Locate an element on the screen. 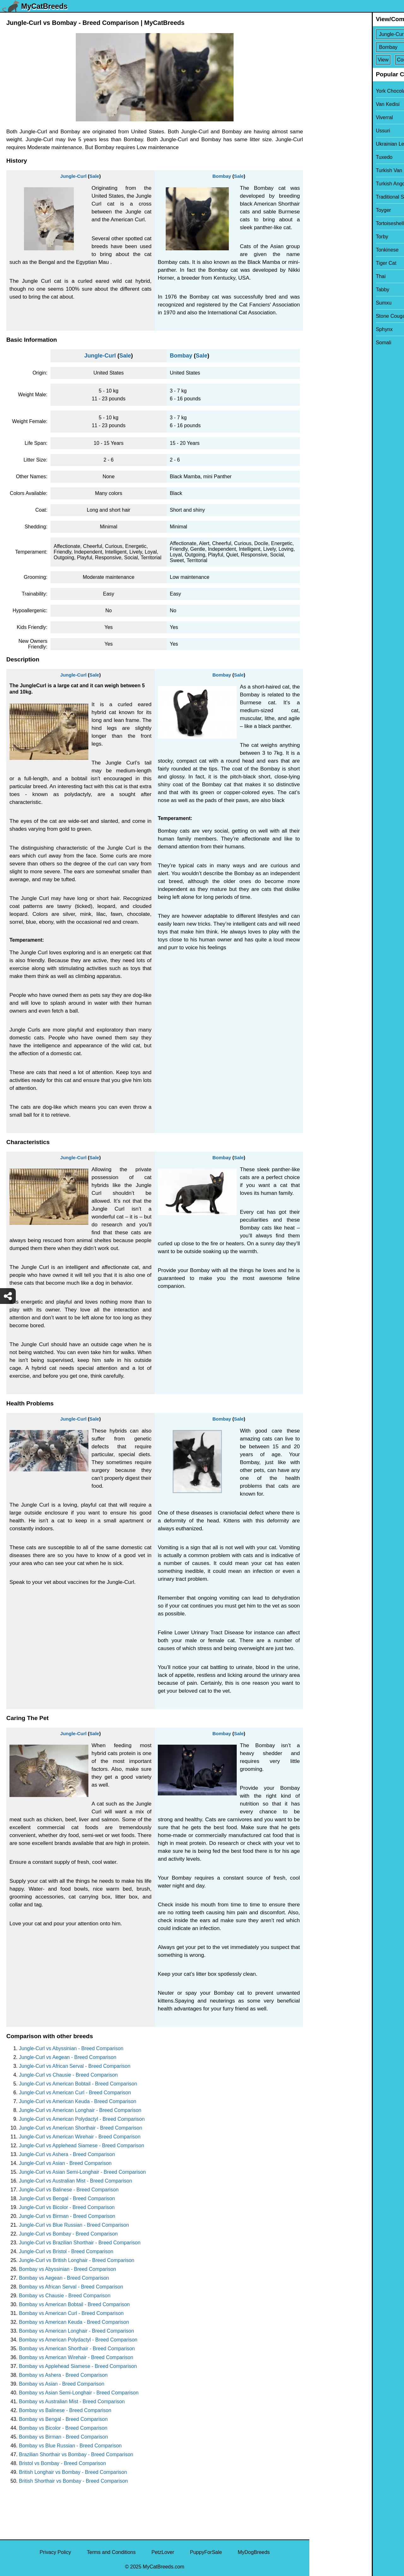  Thai is located at coordinates (318, 276).